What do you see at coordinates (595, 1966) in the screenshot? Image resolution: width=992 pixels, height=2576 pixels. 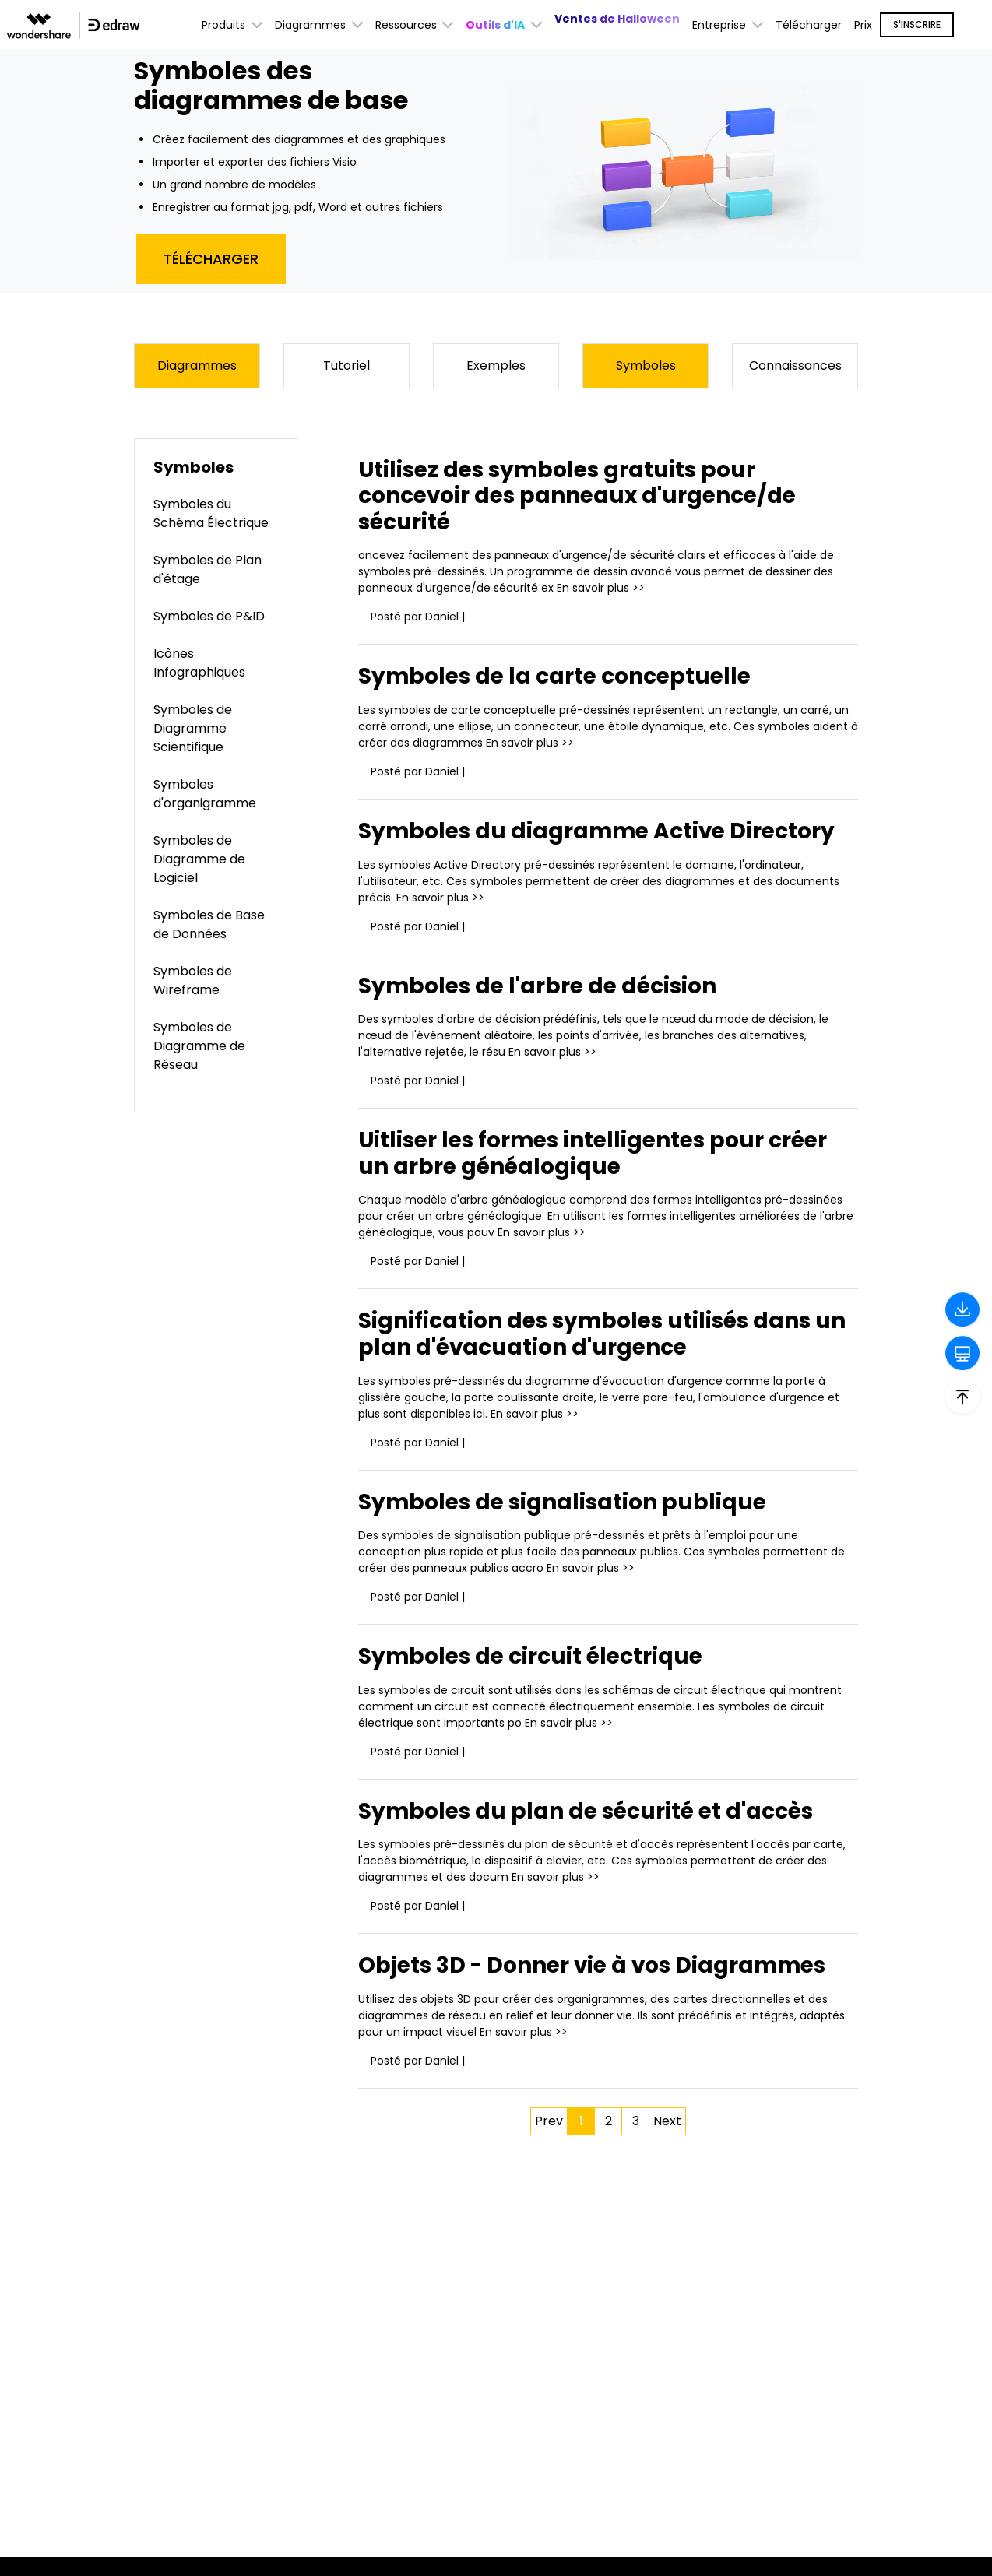 I see `Objets 3D - Donner vie à vos Diagrammes` at bounding box center [595, 1966].